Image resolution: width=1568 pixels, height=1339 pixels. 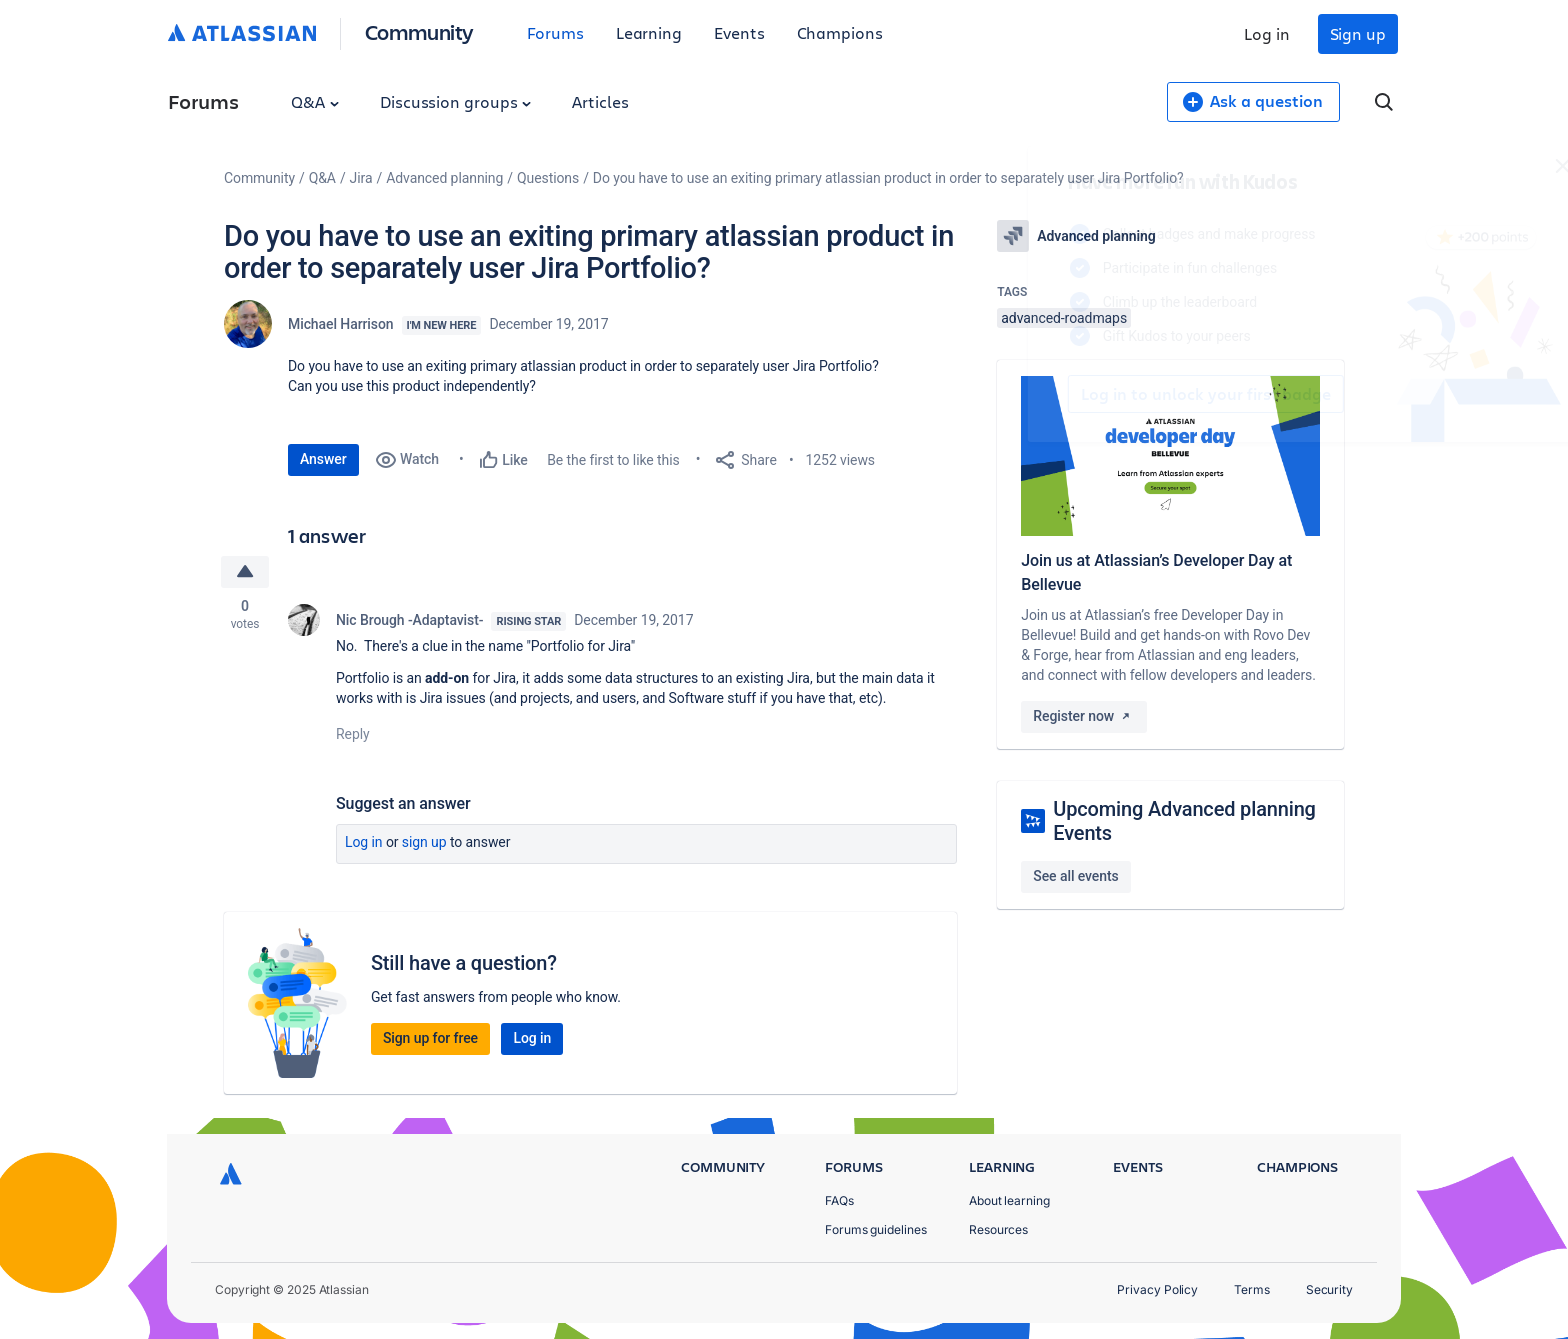 I want to click on Forums guidelines, so click(x=876, y=1229).